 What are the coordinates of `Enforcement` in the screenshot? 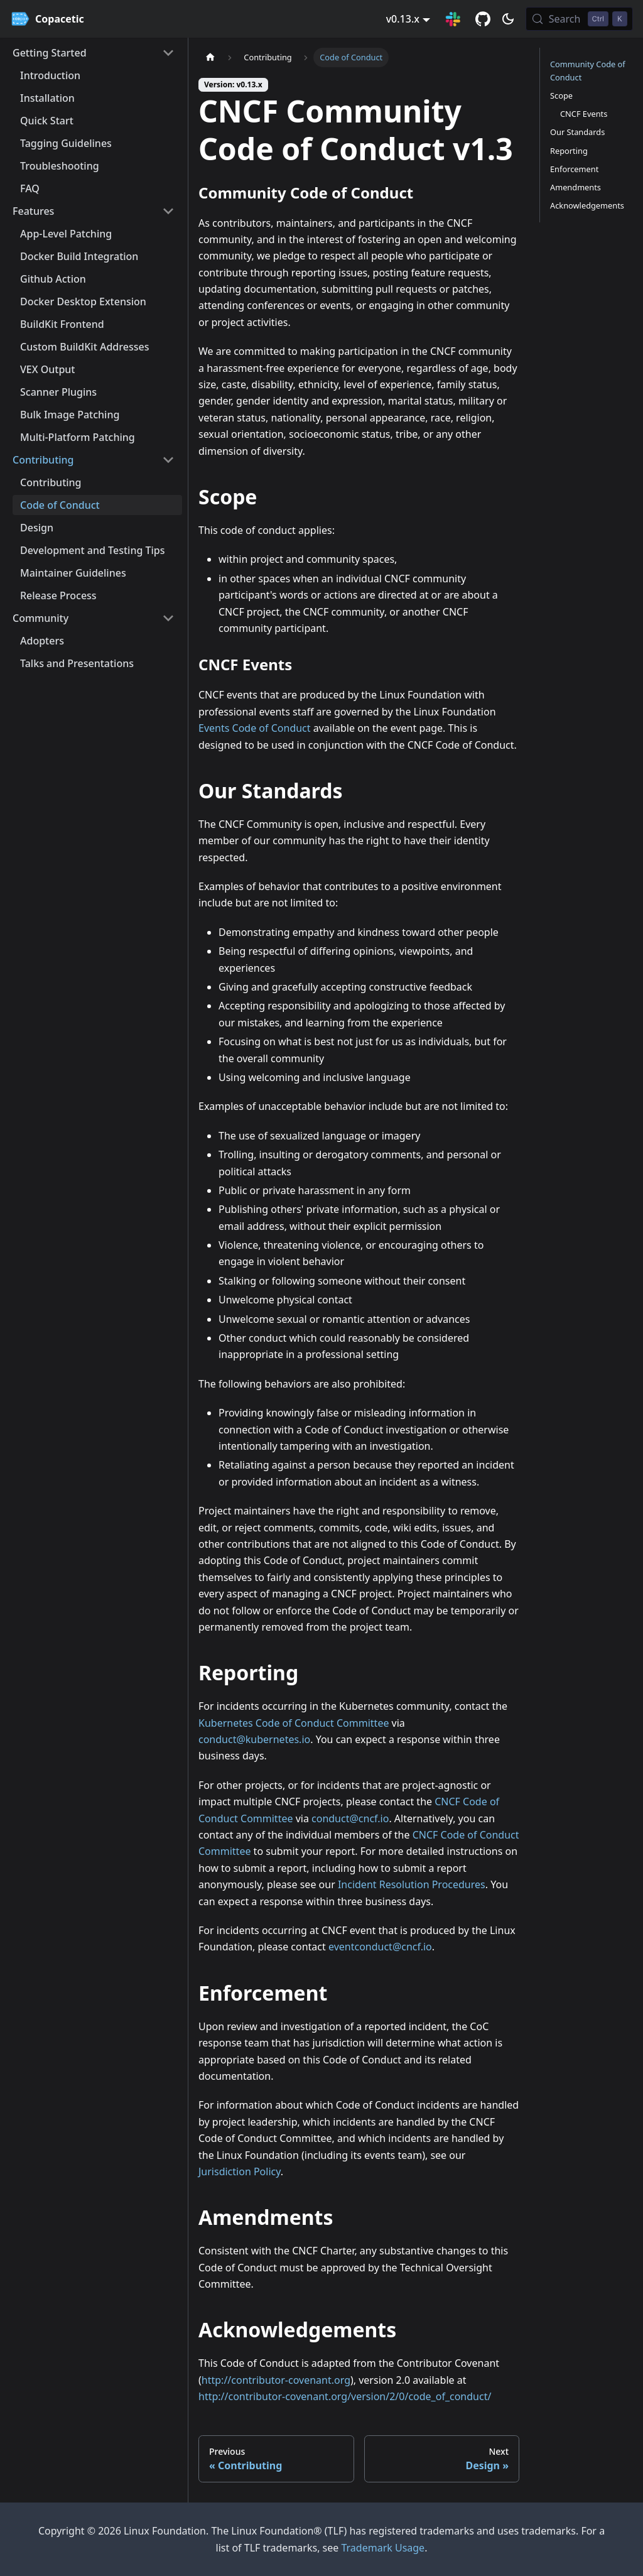 It's located at (574, 169).